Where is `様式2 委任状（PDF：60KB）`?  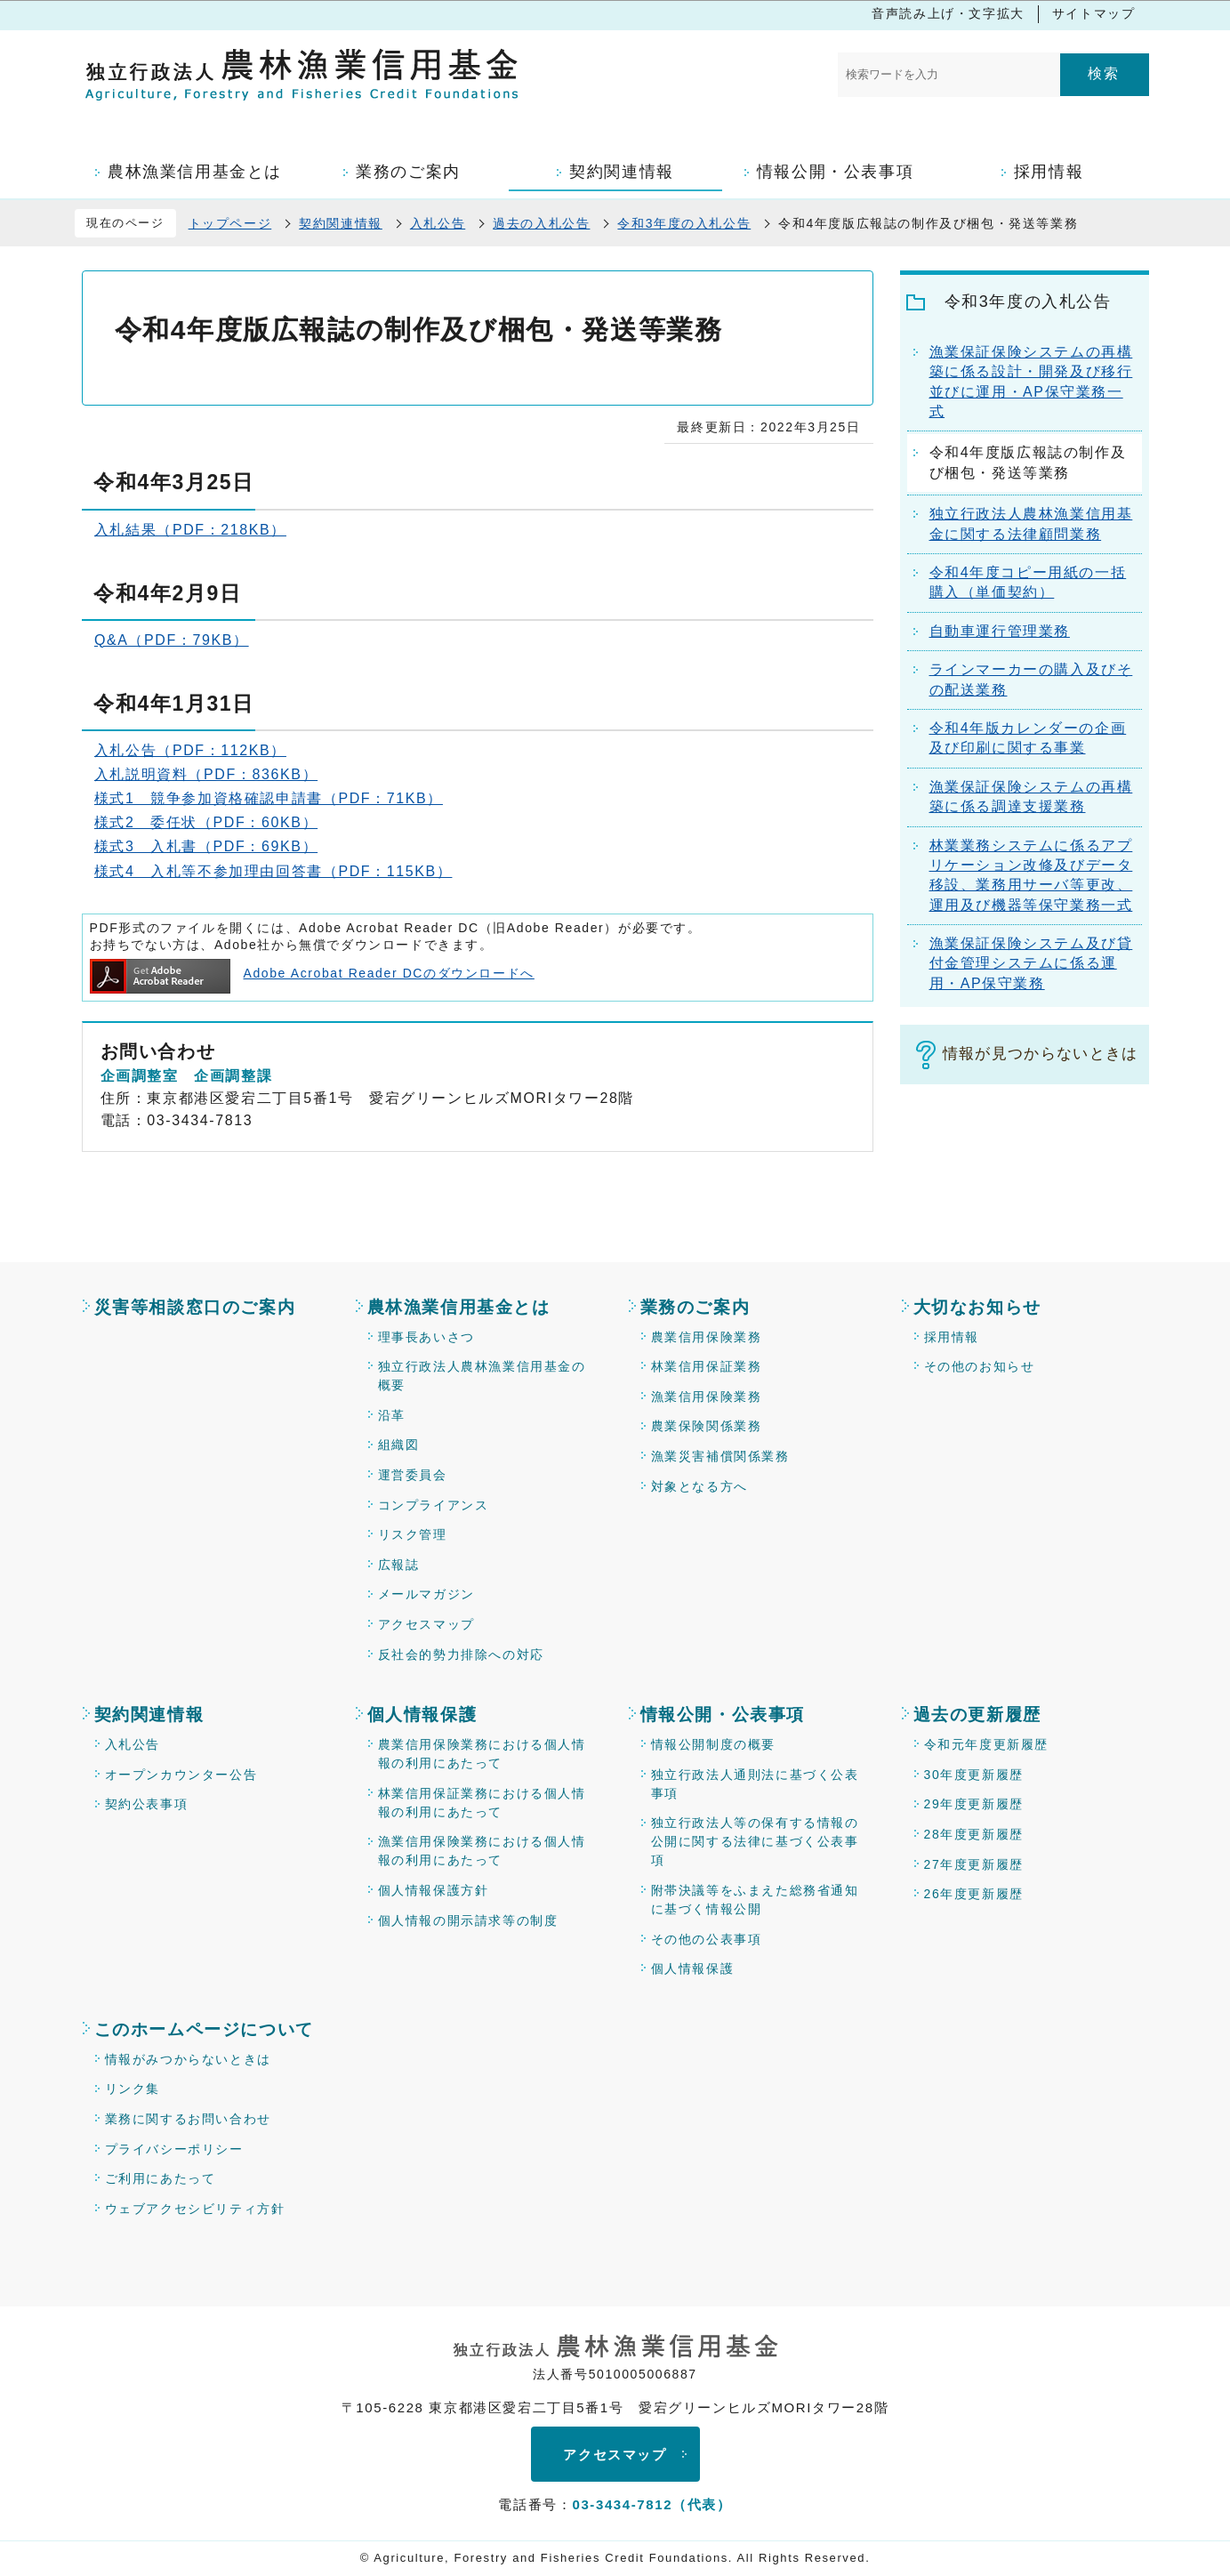
様式2 委任状（PDF：60KB） is located at coordinates (206, 822).